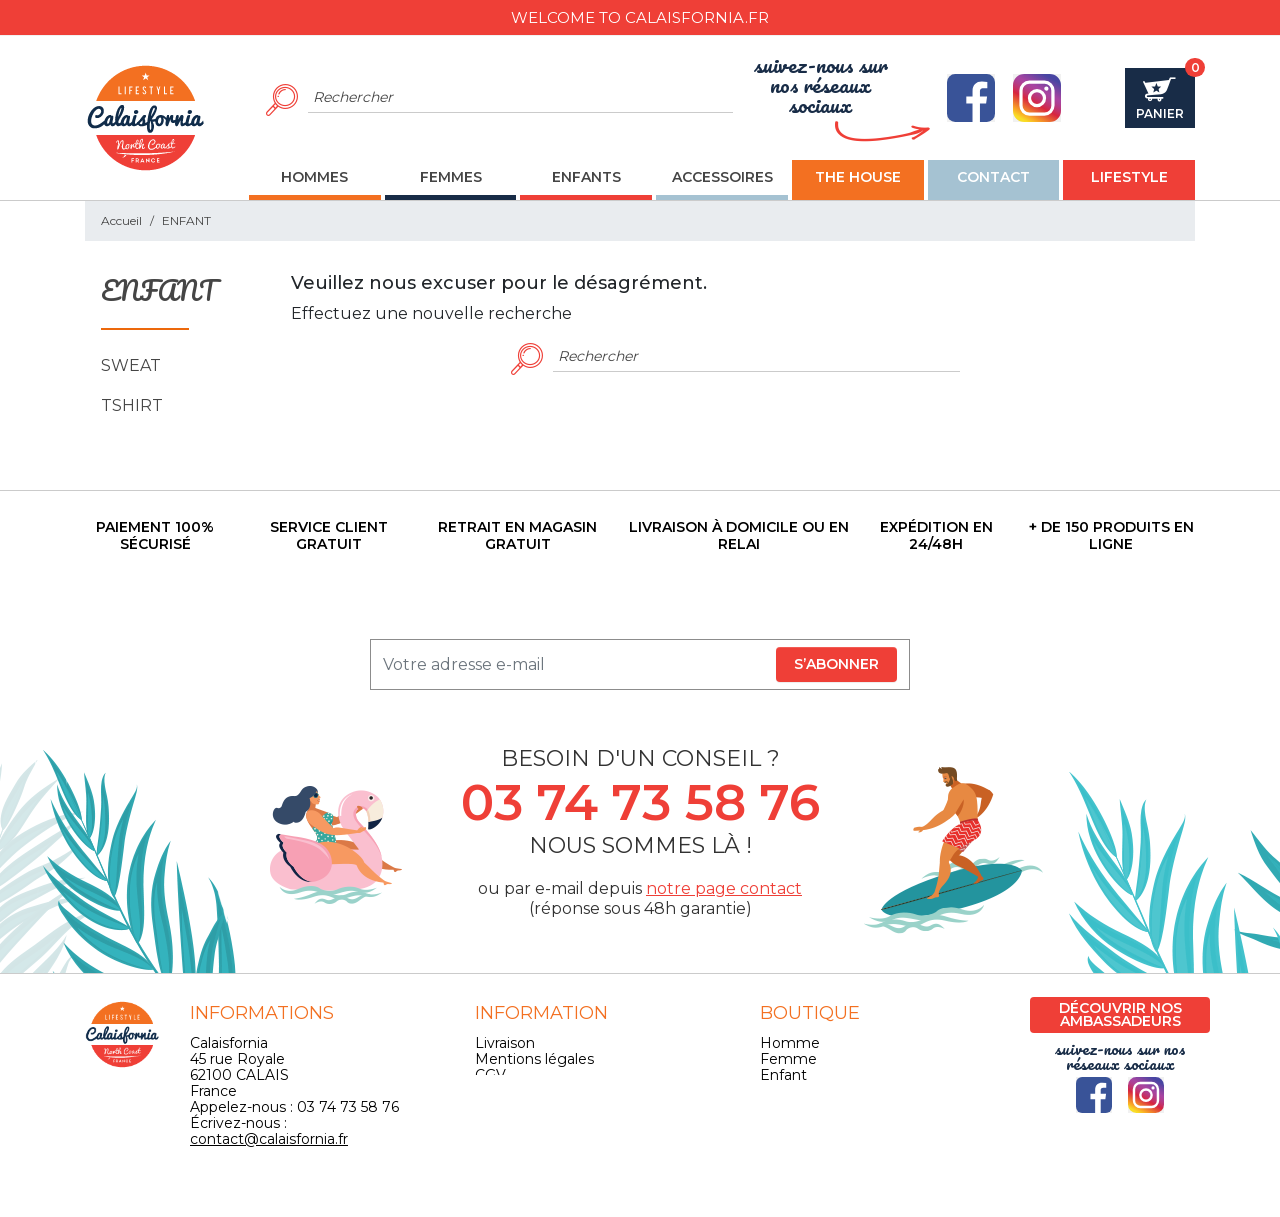 The width and height of the screenshot is (1280, 1217). What do you see at coordinates (783, 1075) in the screenshot?
I see `Enfant` at bounding box center [783, 1075].